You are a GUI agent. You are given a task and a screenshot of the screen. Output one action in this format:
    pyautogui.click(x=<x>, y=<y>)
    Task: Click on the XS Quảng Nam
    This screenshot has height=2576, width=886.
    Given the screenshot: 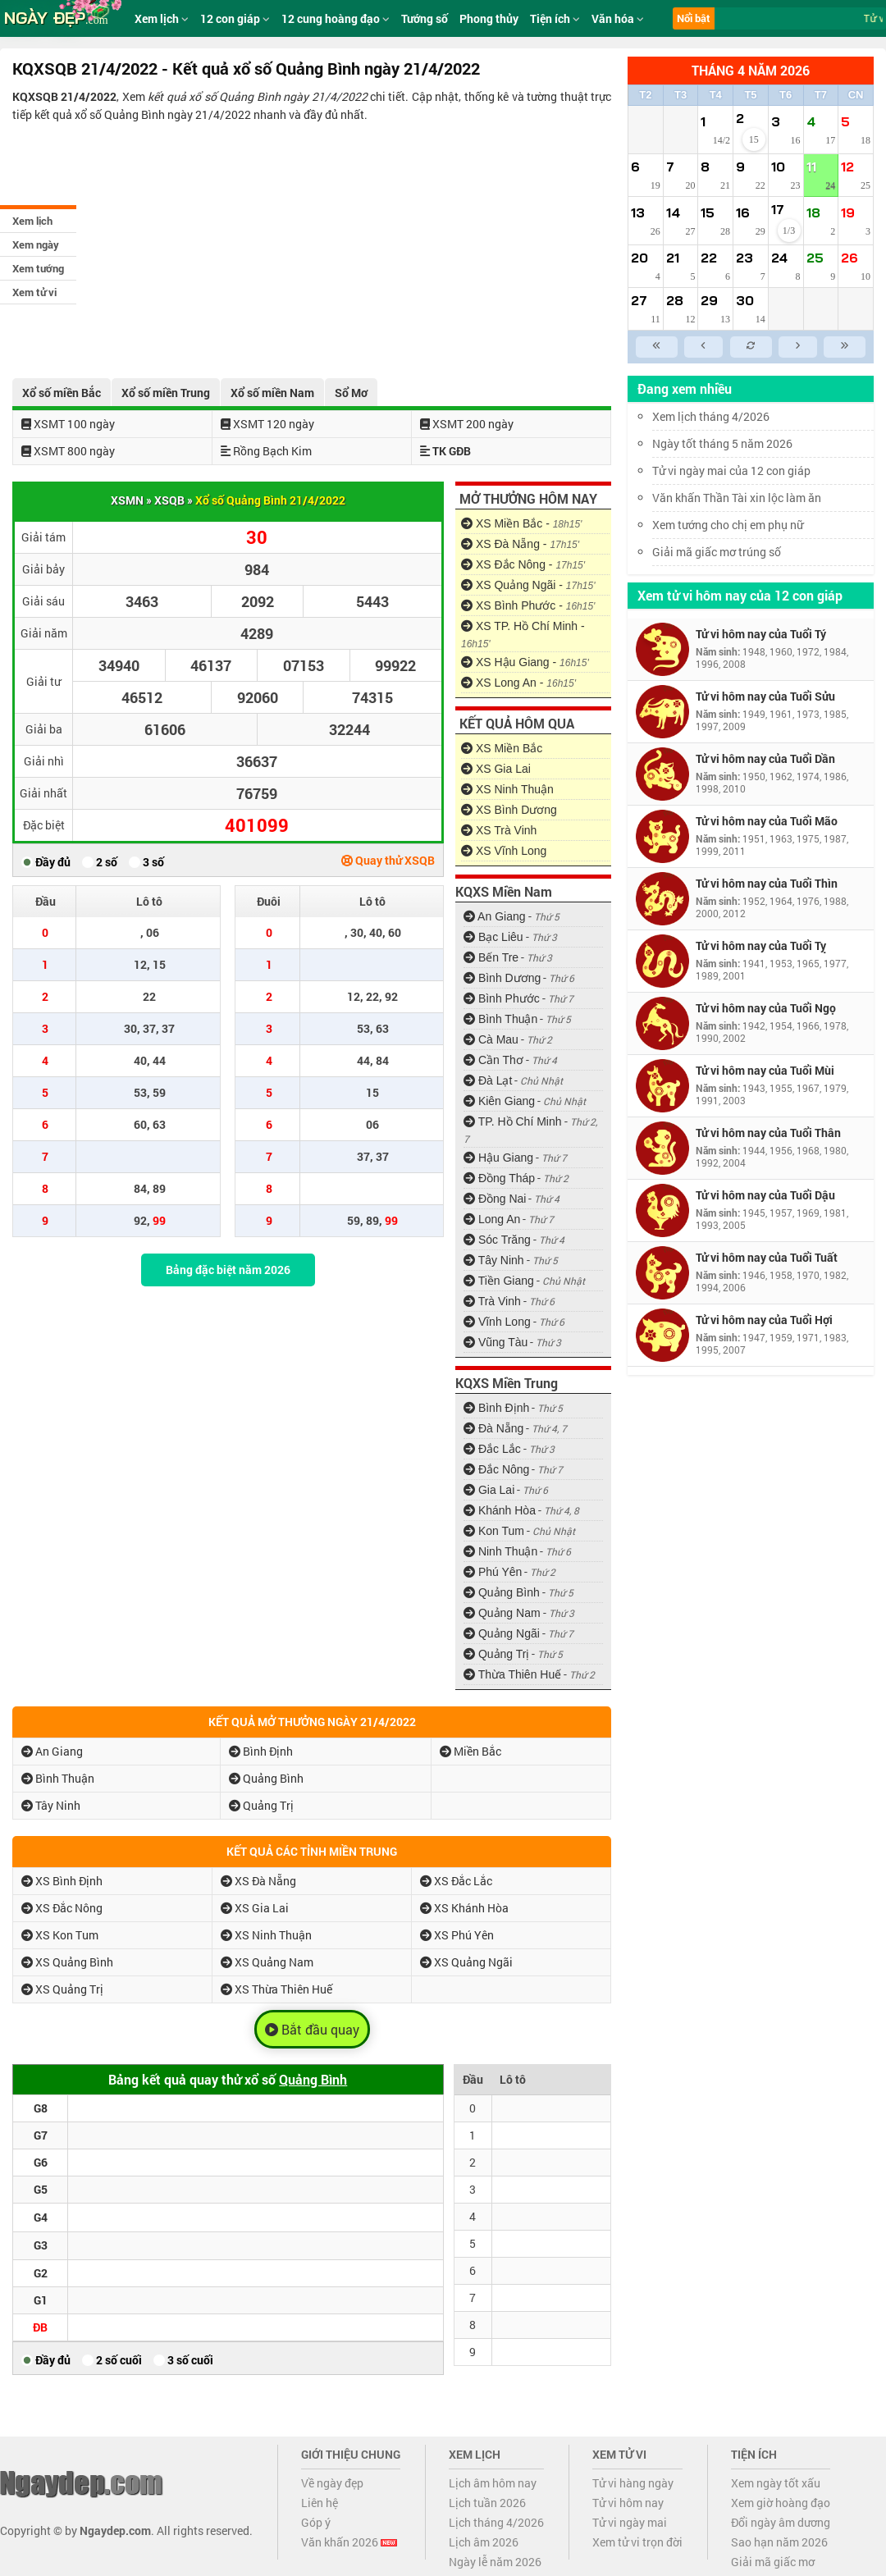 What is the action you would take?
    pyautogui.click(x=267, y=1962)
    